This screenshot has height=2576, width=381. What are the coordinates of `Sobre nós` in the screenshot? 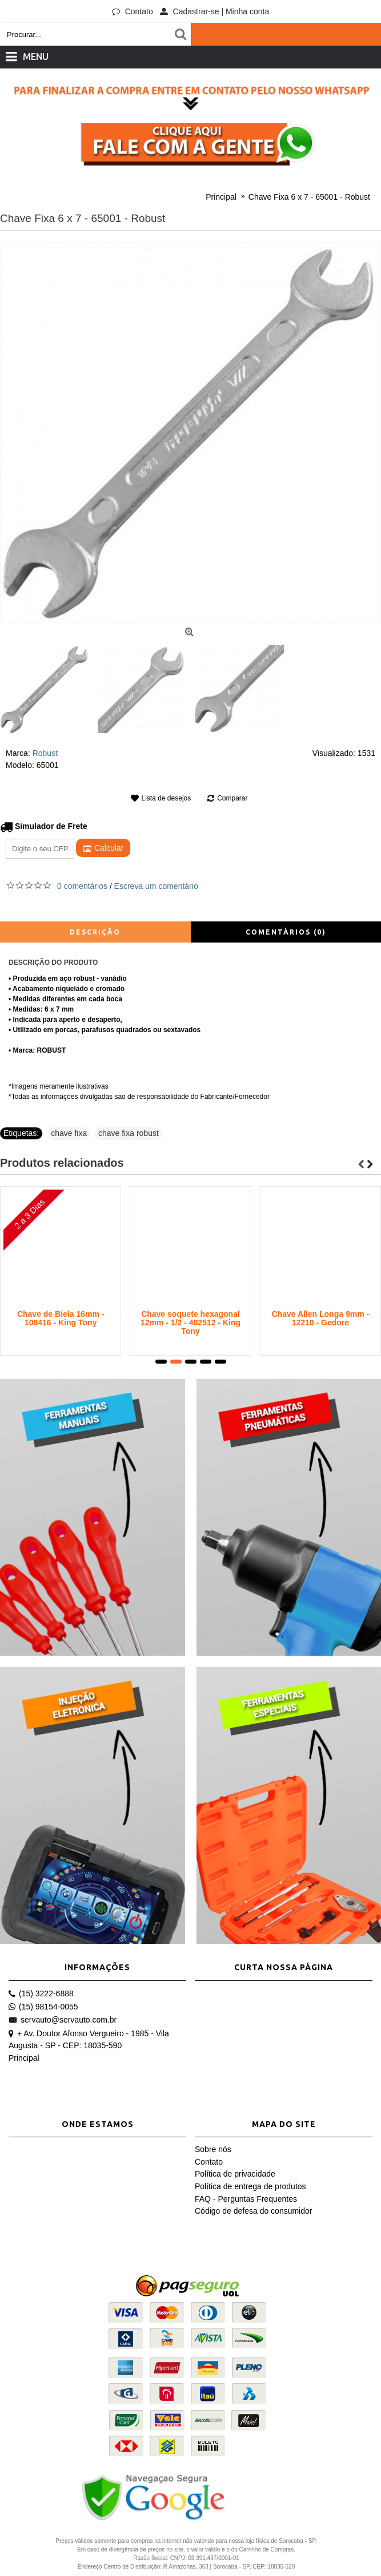 It's located at (213, 2149).